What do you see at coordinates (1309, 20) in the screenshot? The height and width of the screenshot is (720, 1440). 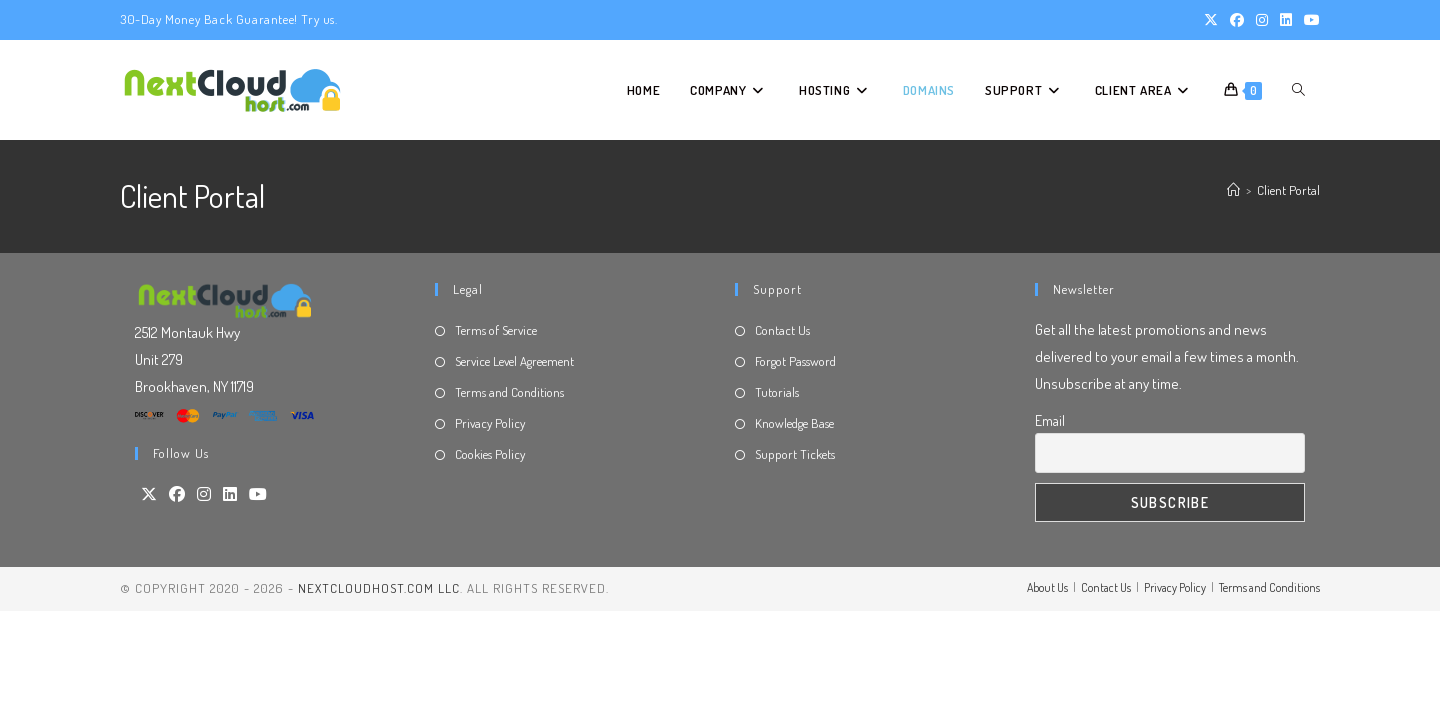 I see `[Youtube (opens in a new tab)]` at bounding box center [1309, 20].